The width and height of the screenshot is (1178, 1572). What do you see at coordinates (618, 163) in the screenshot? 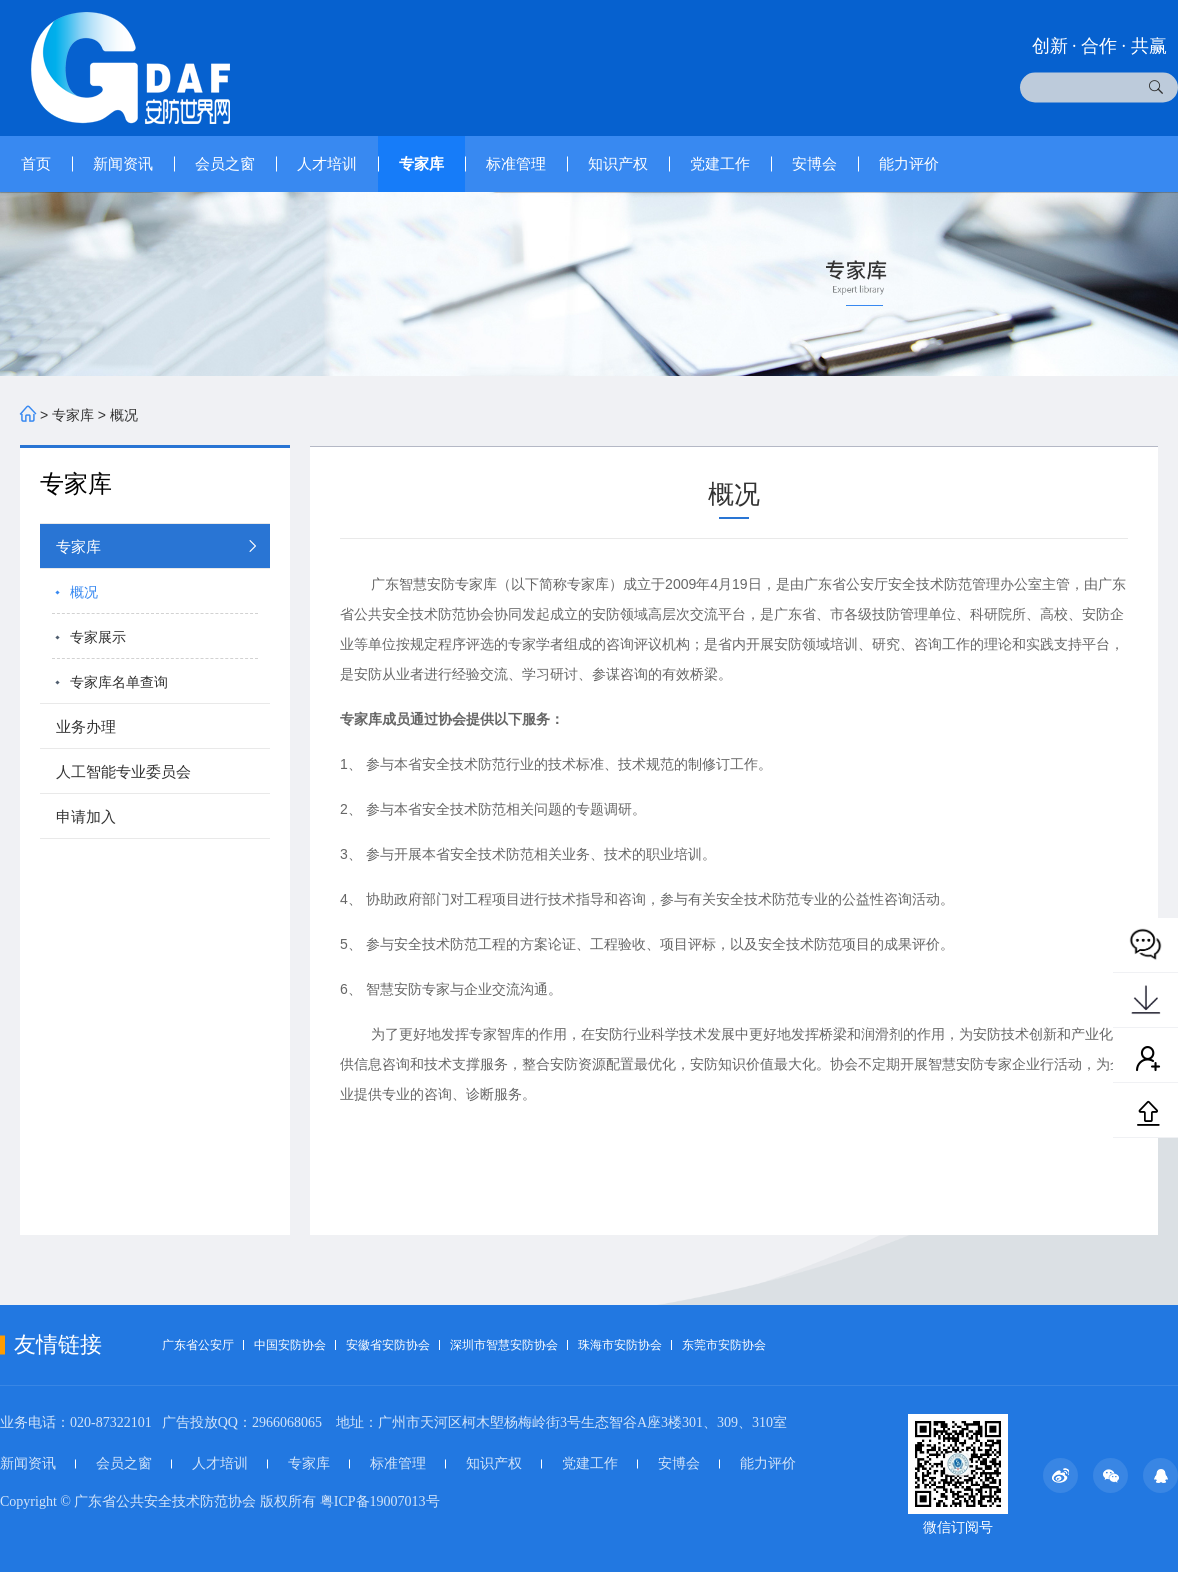
I see `知识产权` at bounding box center [618, 163].